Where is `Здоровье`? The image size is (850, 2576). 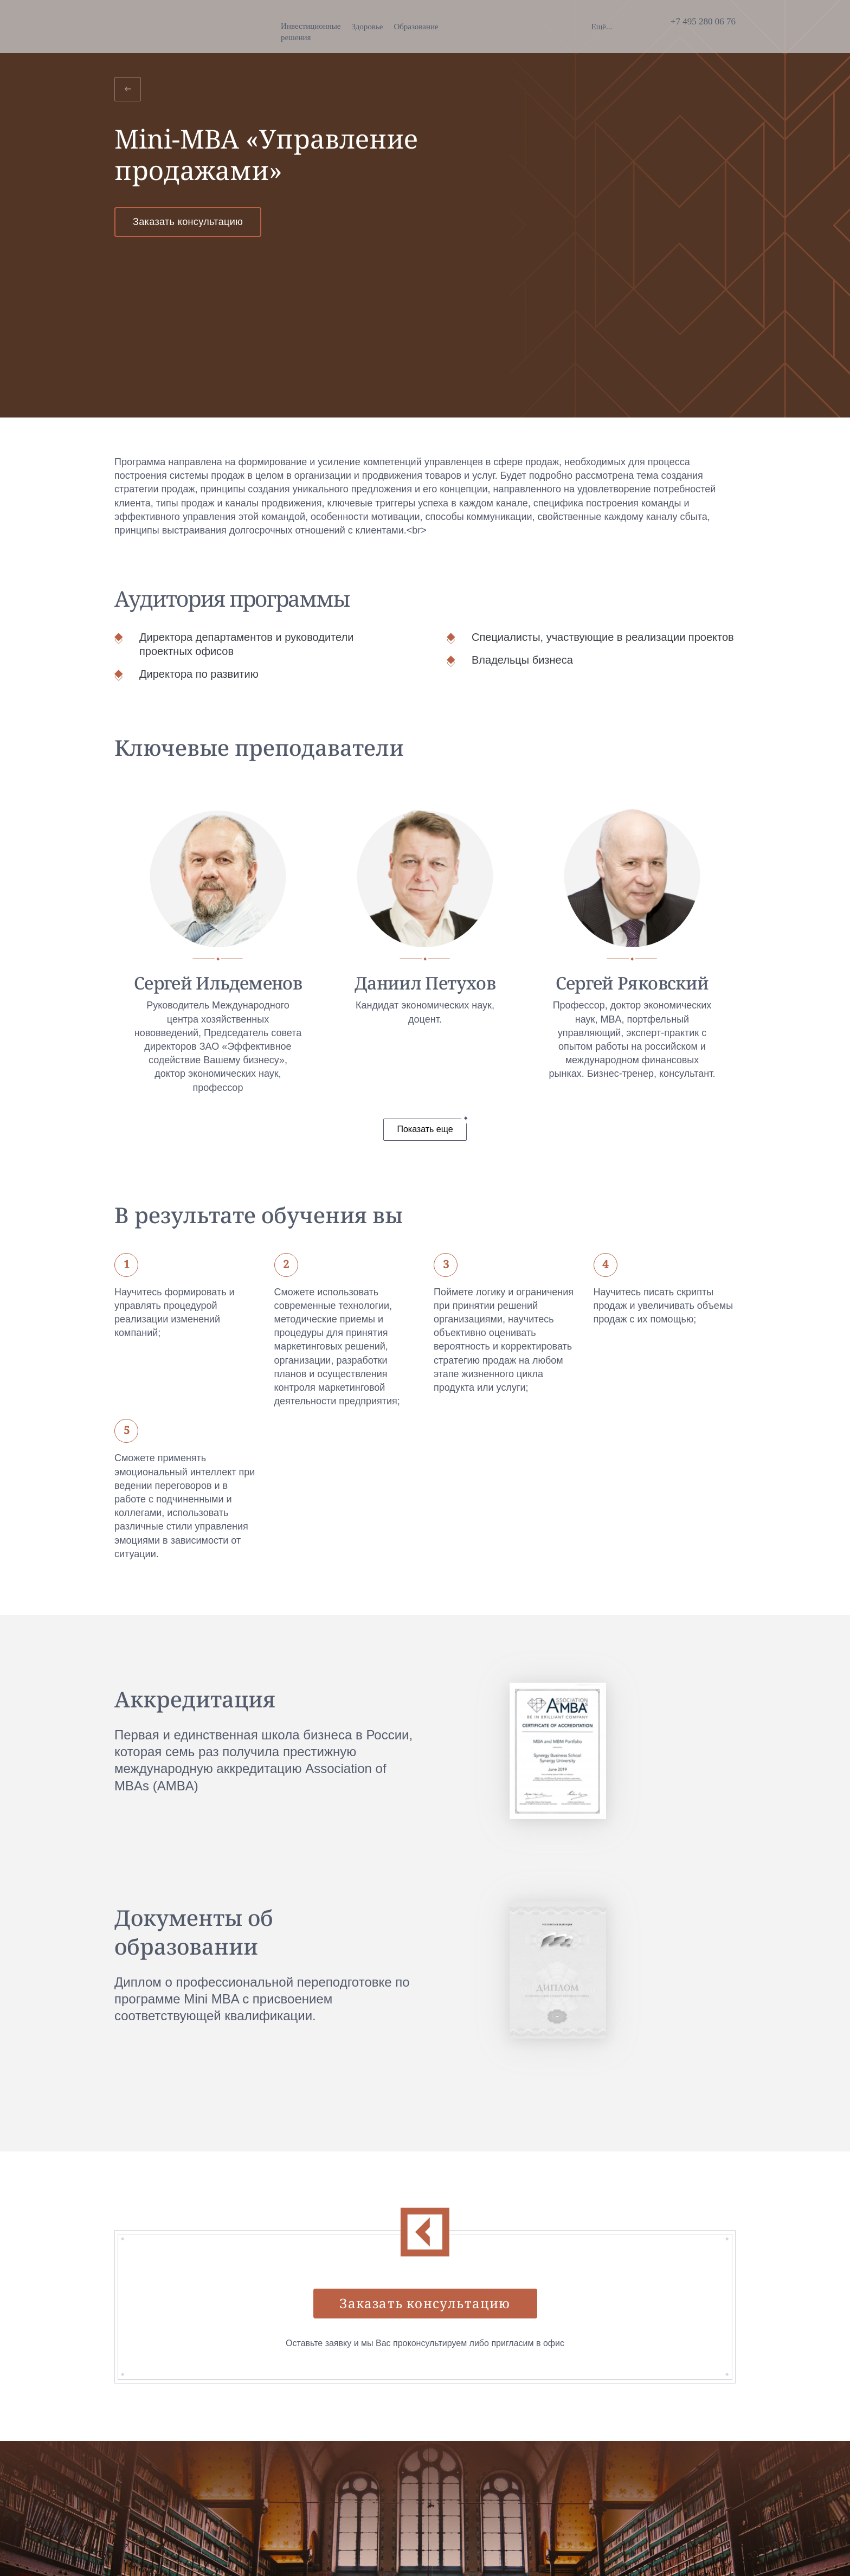
Здоровье is located at coordinates (270, 26).